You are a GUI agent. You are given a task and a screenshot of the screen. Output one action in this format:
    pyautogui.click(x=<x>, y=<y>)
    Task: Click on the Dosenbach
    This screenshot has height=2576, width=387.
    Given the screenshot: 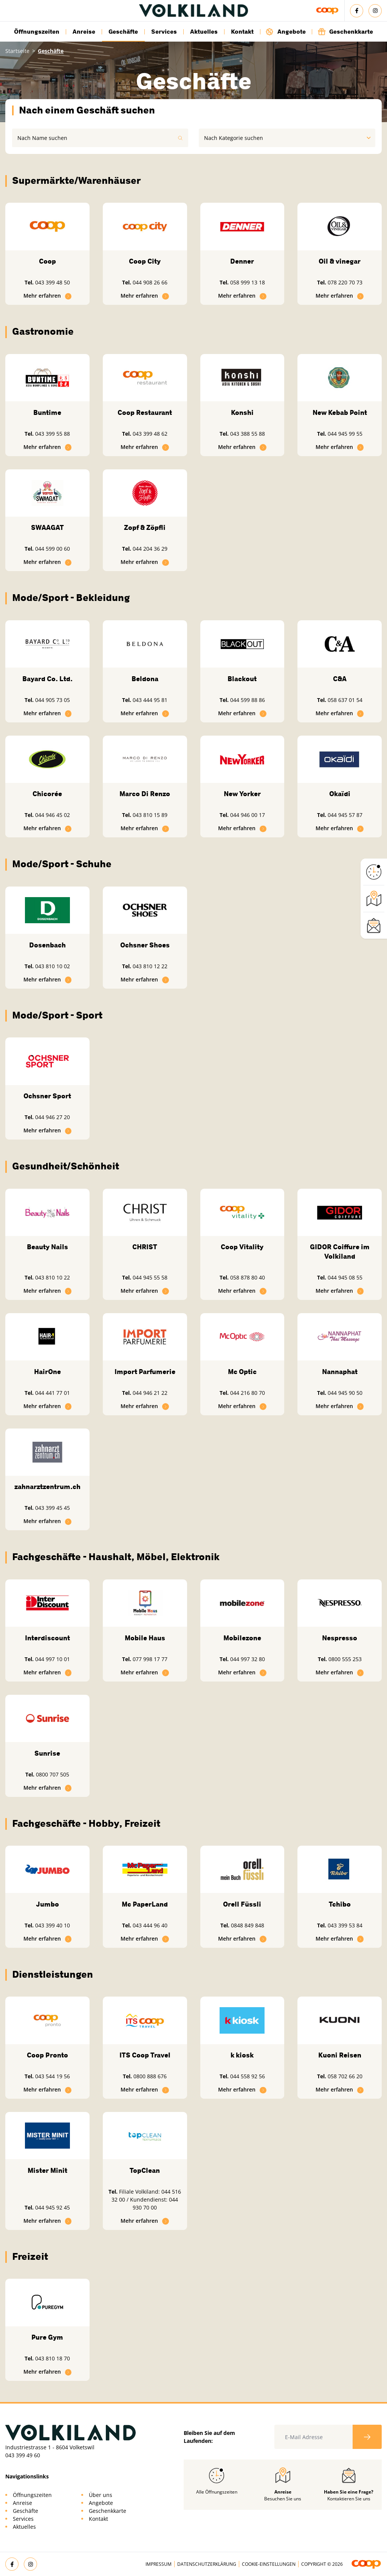 What is the action you would take?
    pyautogui.click(x=47, y=945)
    